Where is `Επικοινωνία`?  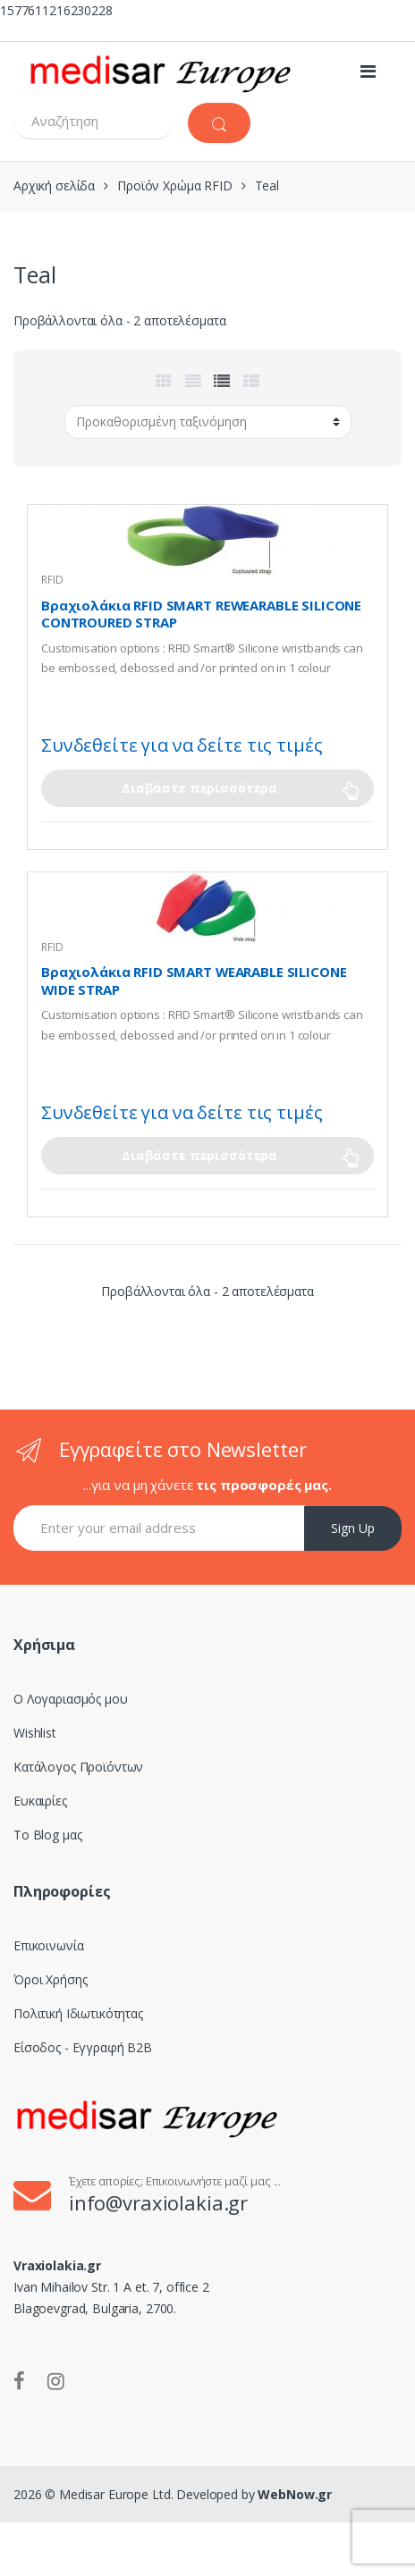
Επικοινωνία is located at coordinates (48, 1945).